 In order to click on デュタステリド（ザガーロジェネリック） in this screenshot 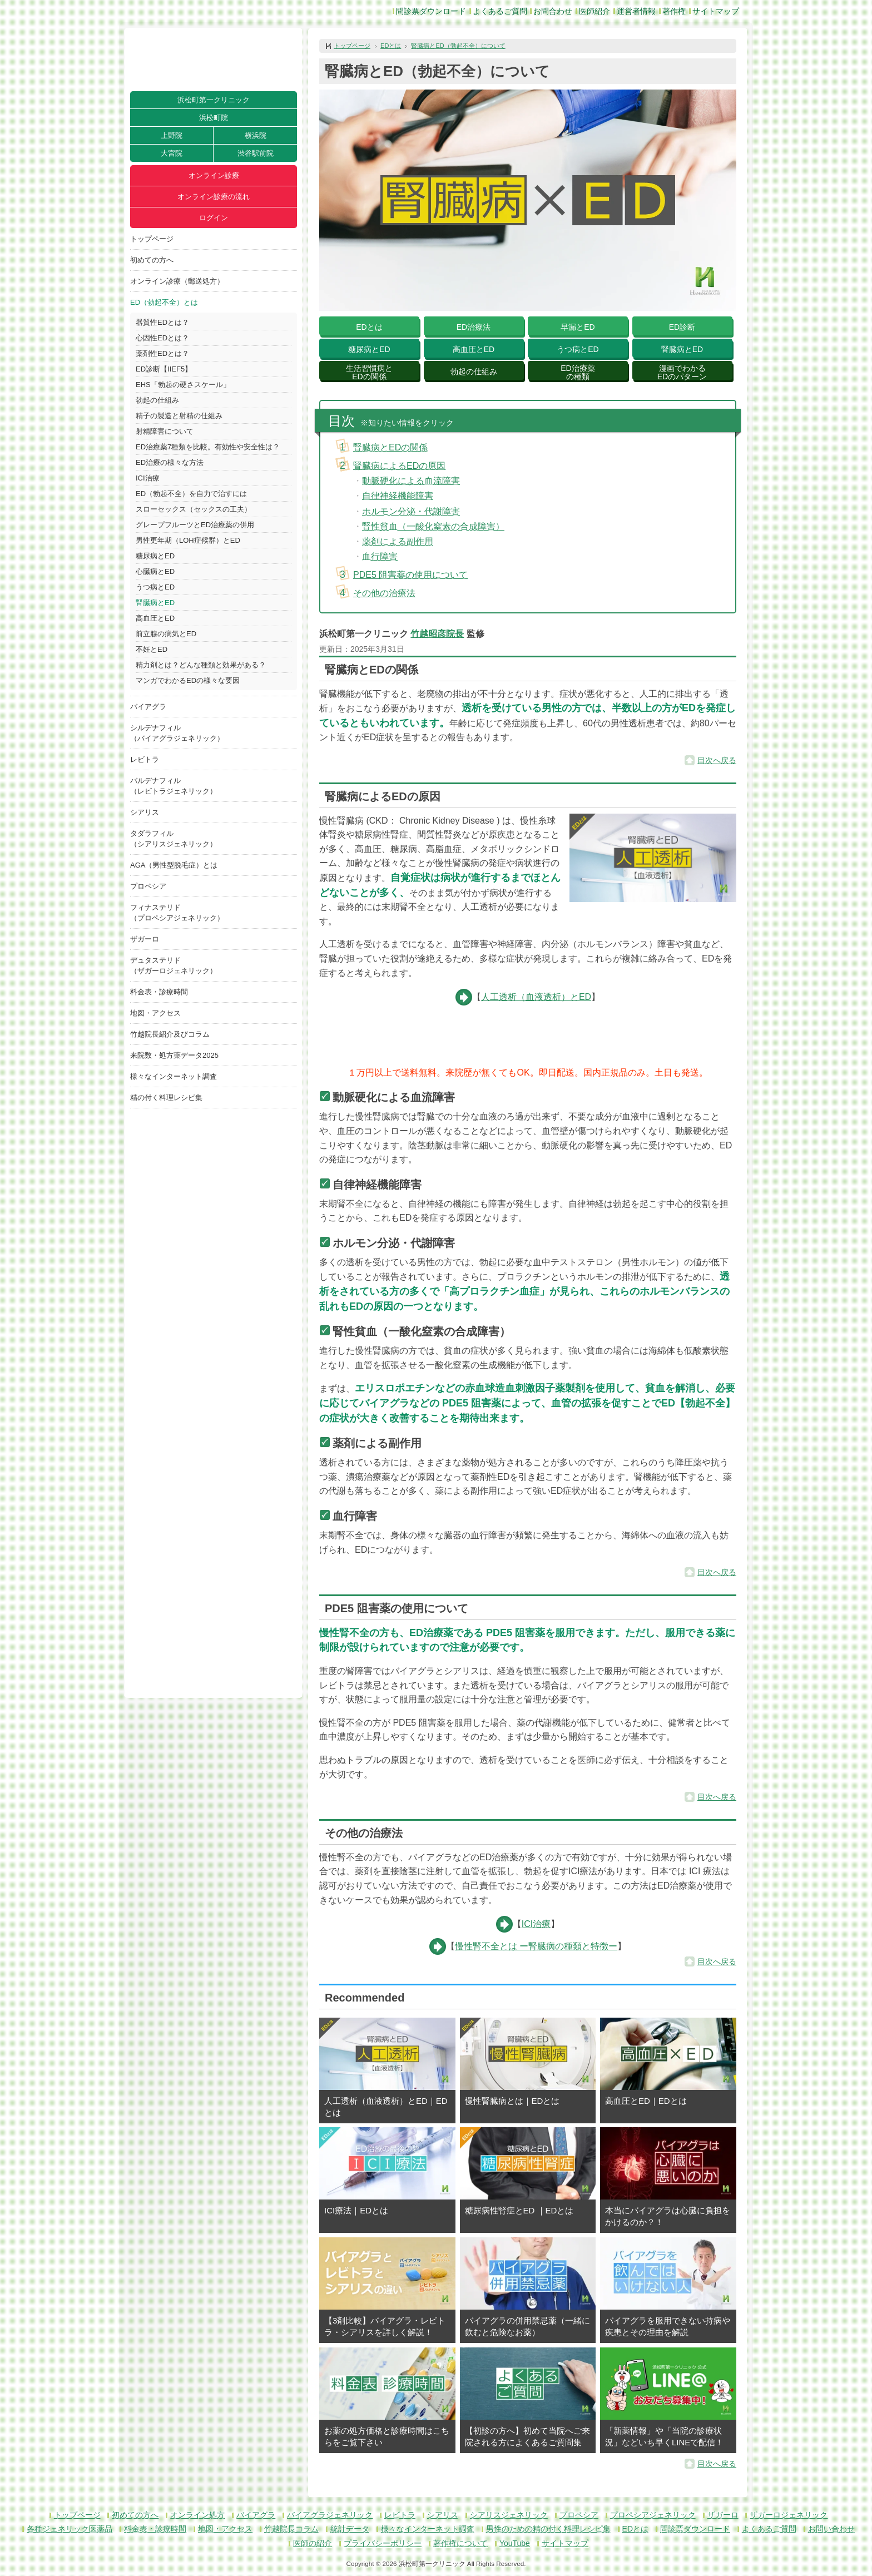, I will do `click(173, 965)`.